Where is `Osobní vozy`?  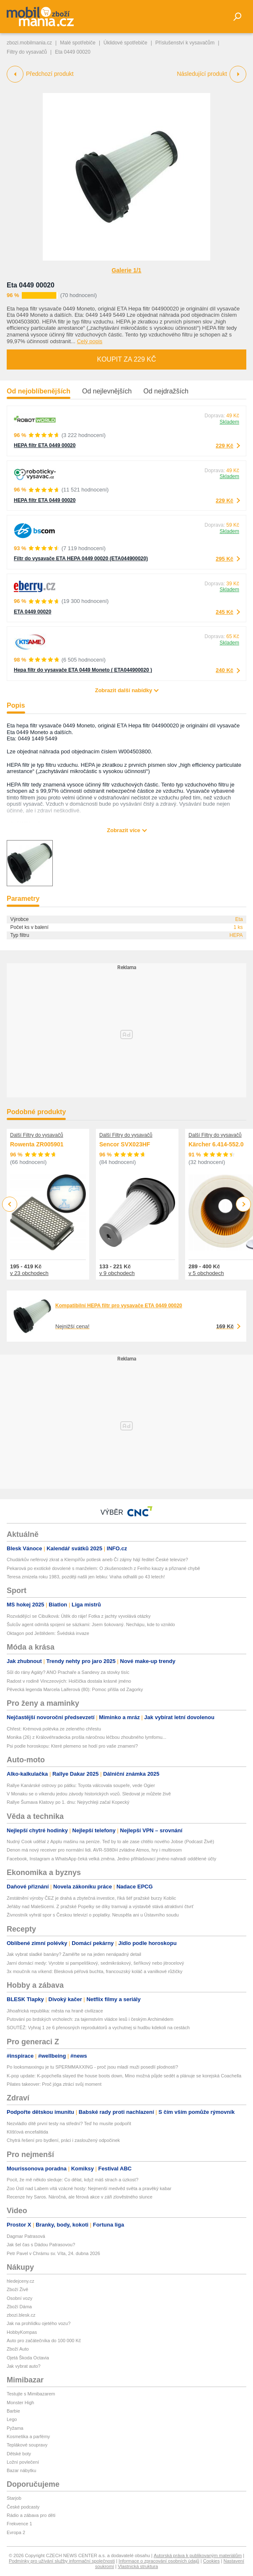 Osobní vozy is located at coordinates (19, 2298).